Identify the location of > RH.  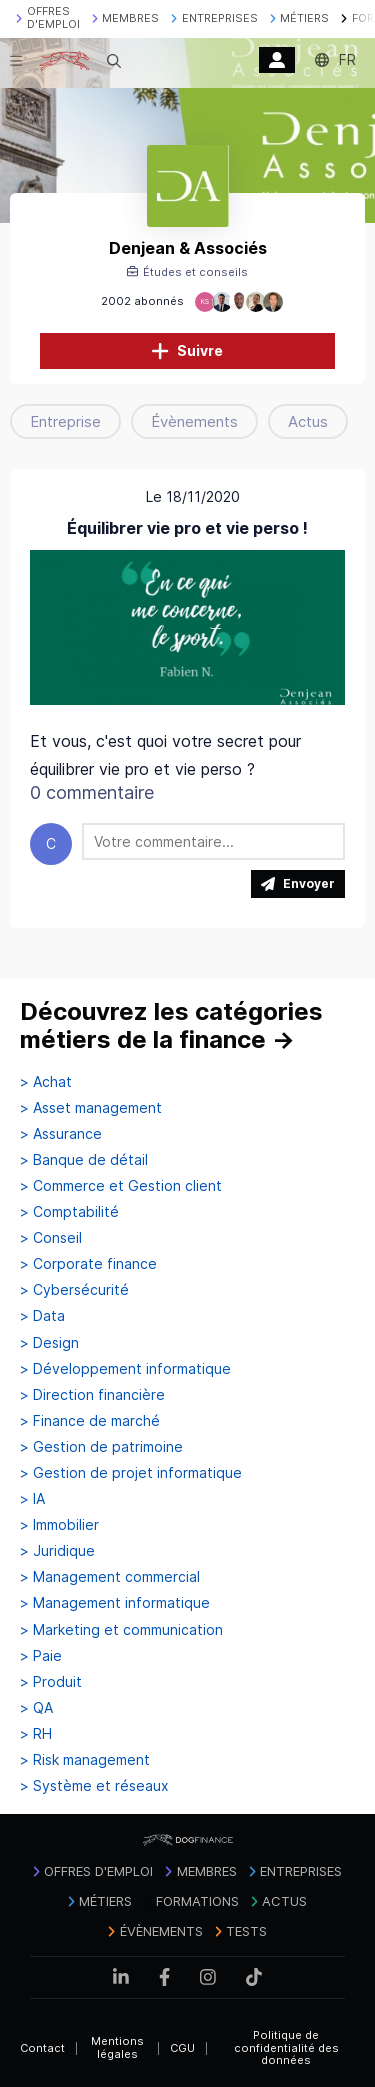
(36, 1734).